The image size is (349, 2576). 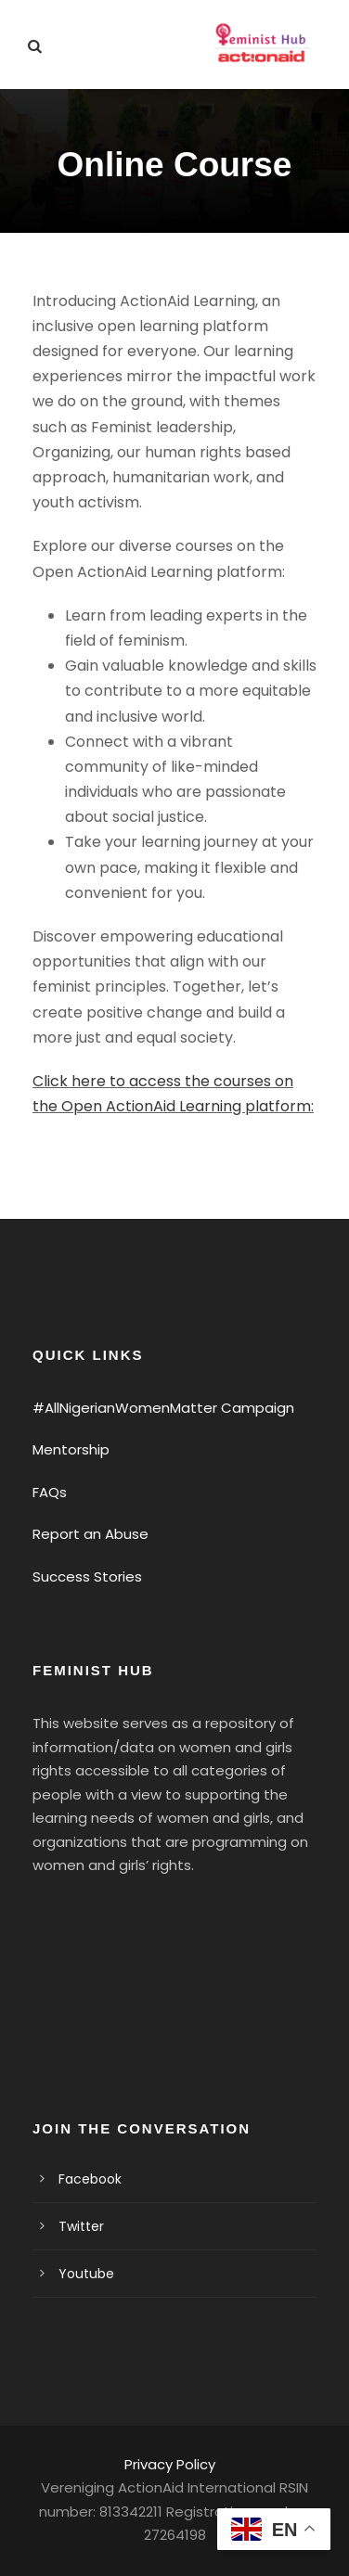 I want to click on FAQs, so click(x=49, y=1492).